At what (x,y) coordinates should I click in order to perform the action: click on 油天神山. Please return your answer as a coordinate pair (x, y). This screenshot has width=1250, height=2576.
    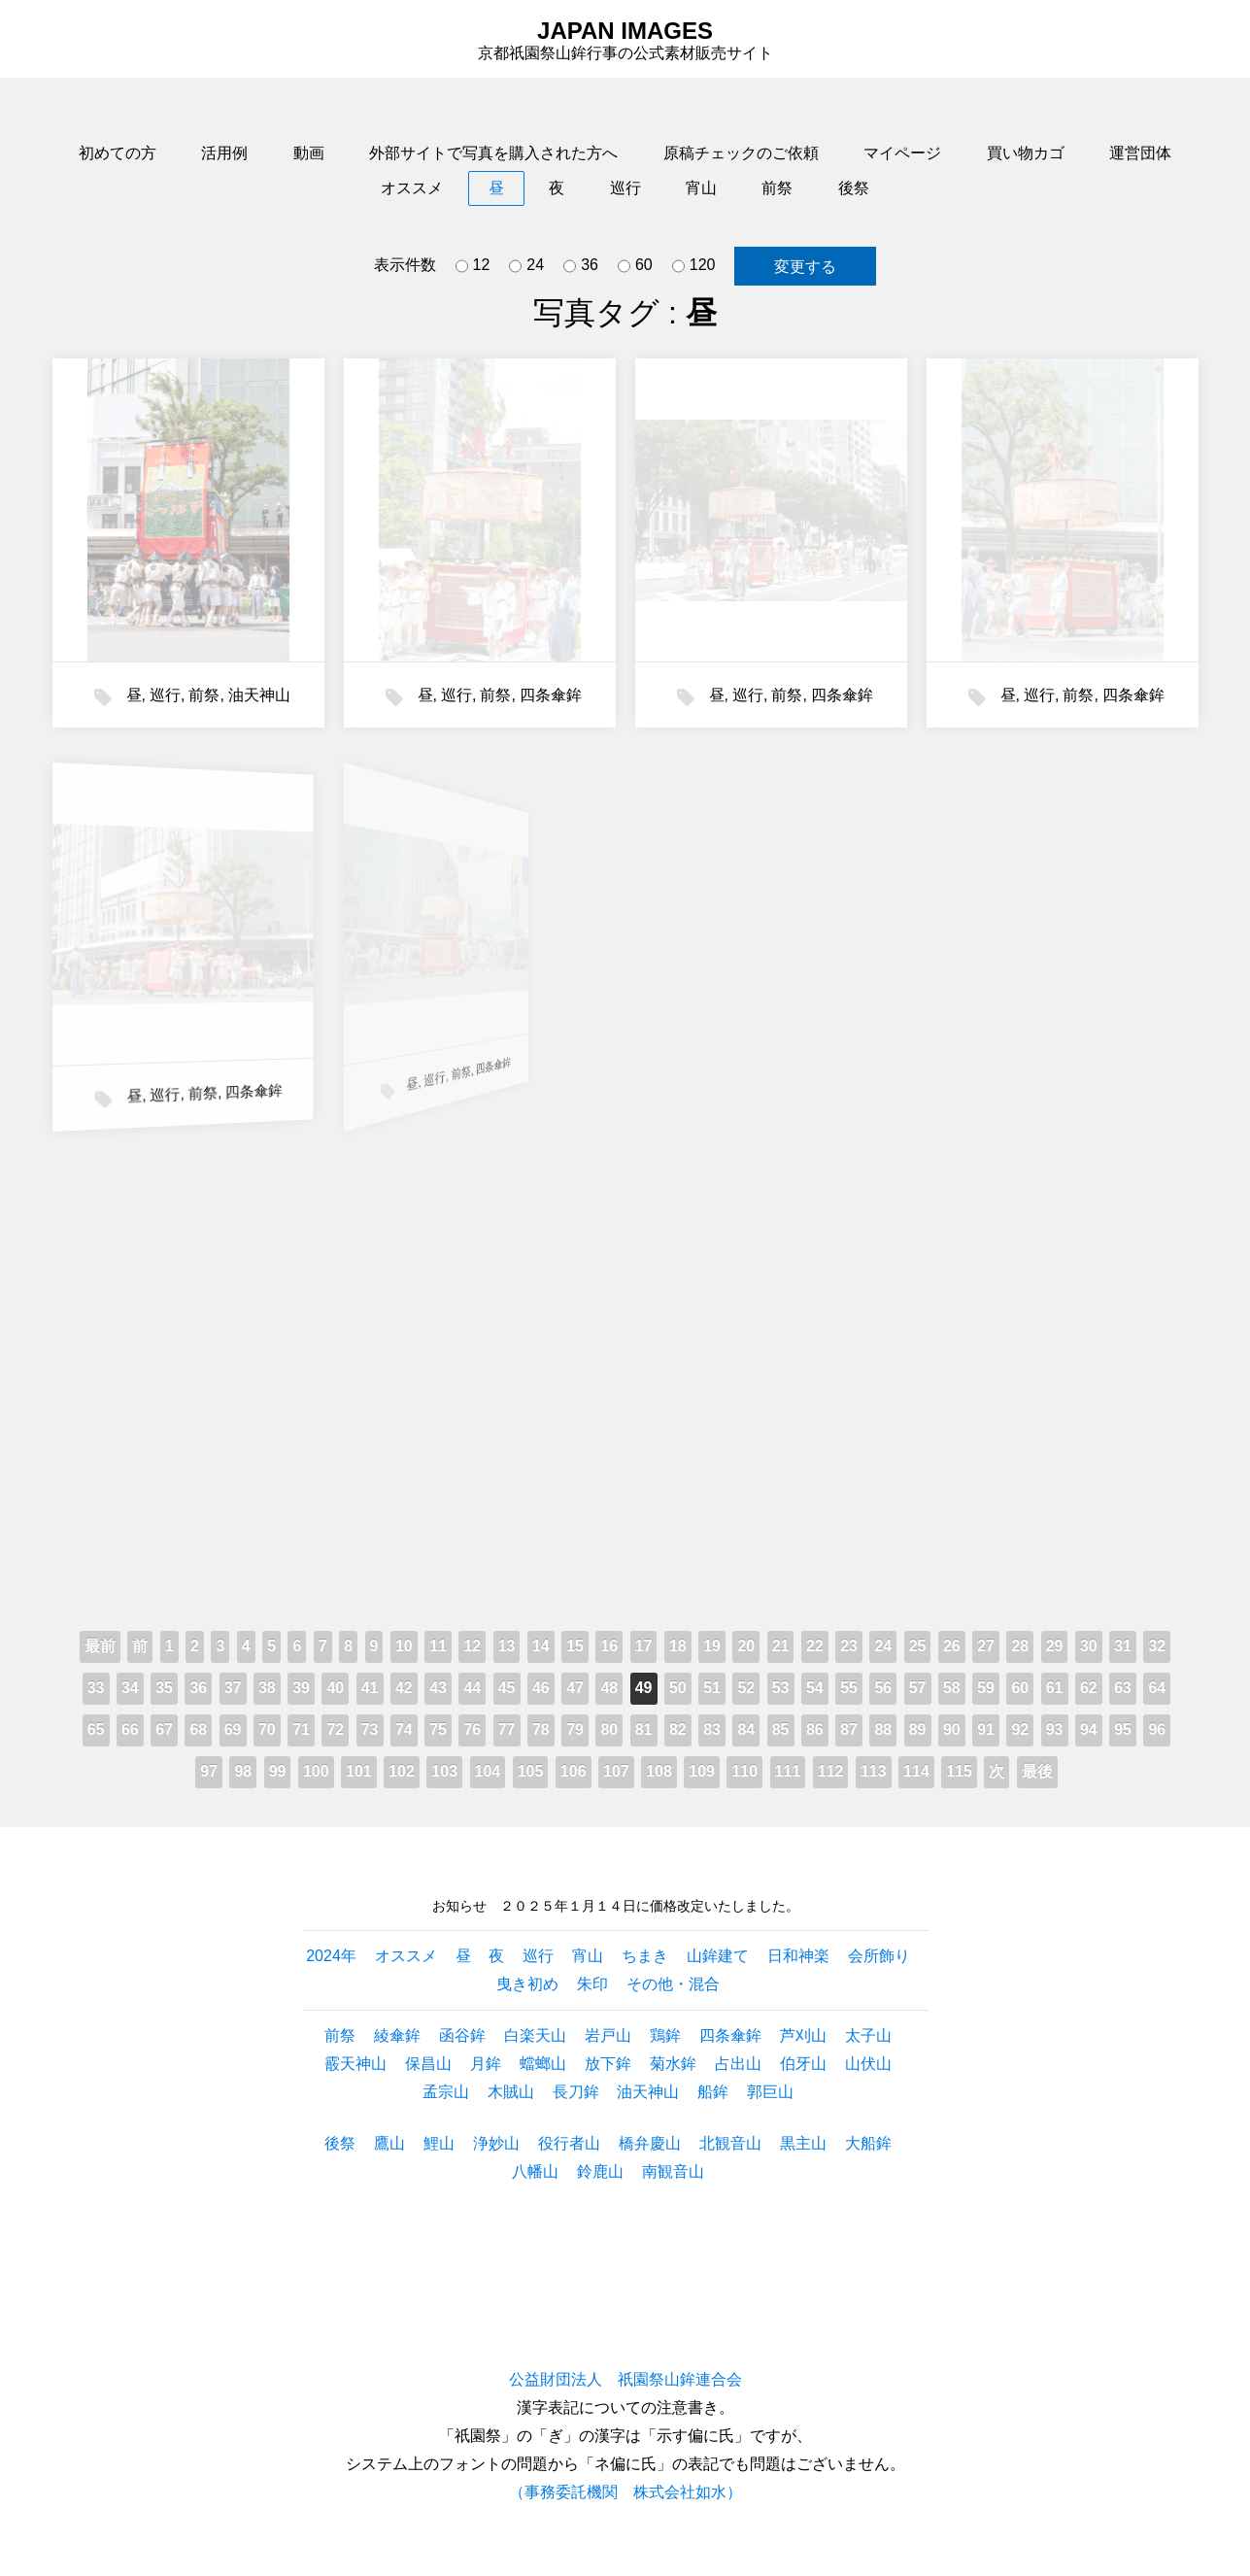
    Looking at the image, I should click on (259, 695).